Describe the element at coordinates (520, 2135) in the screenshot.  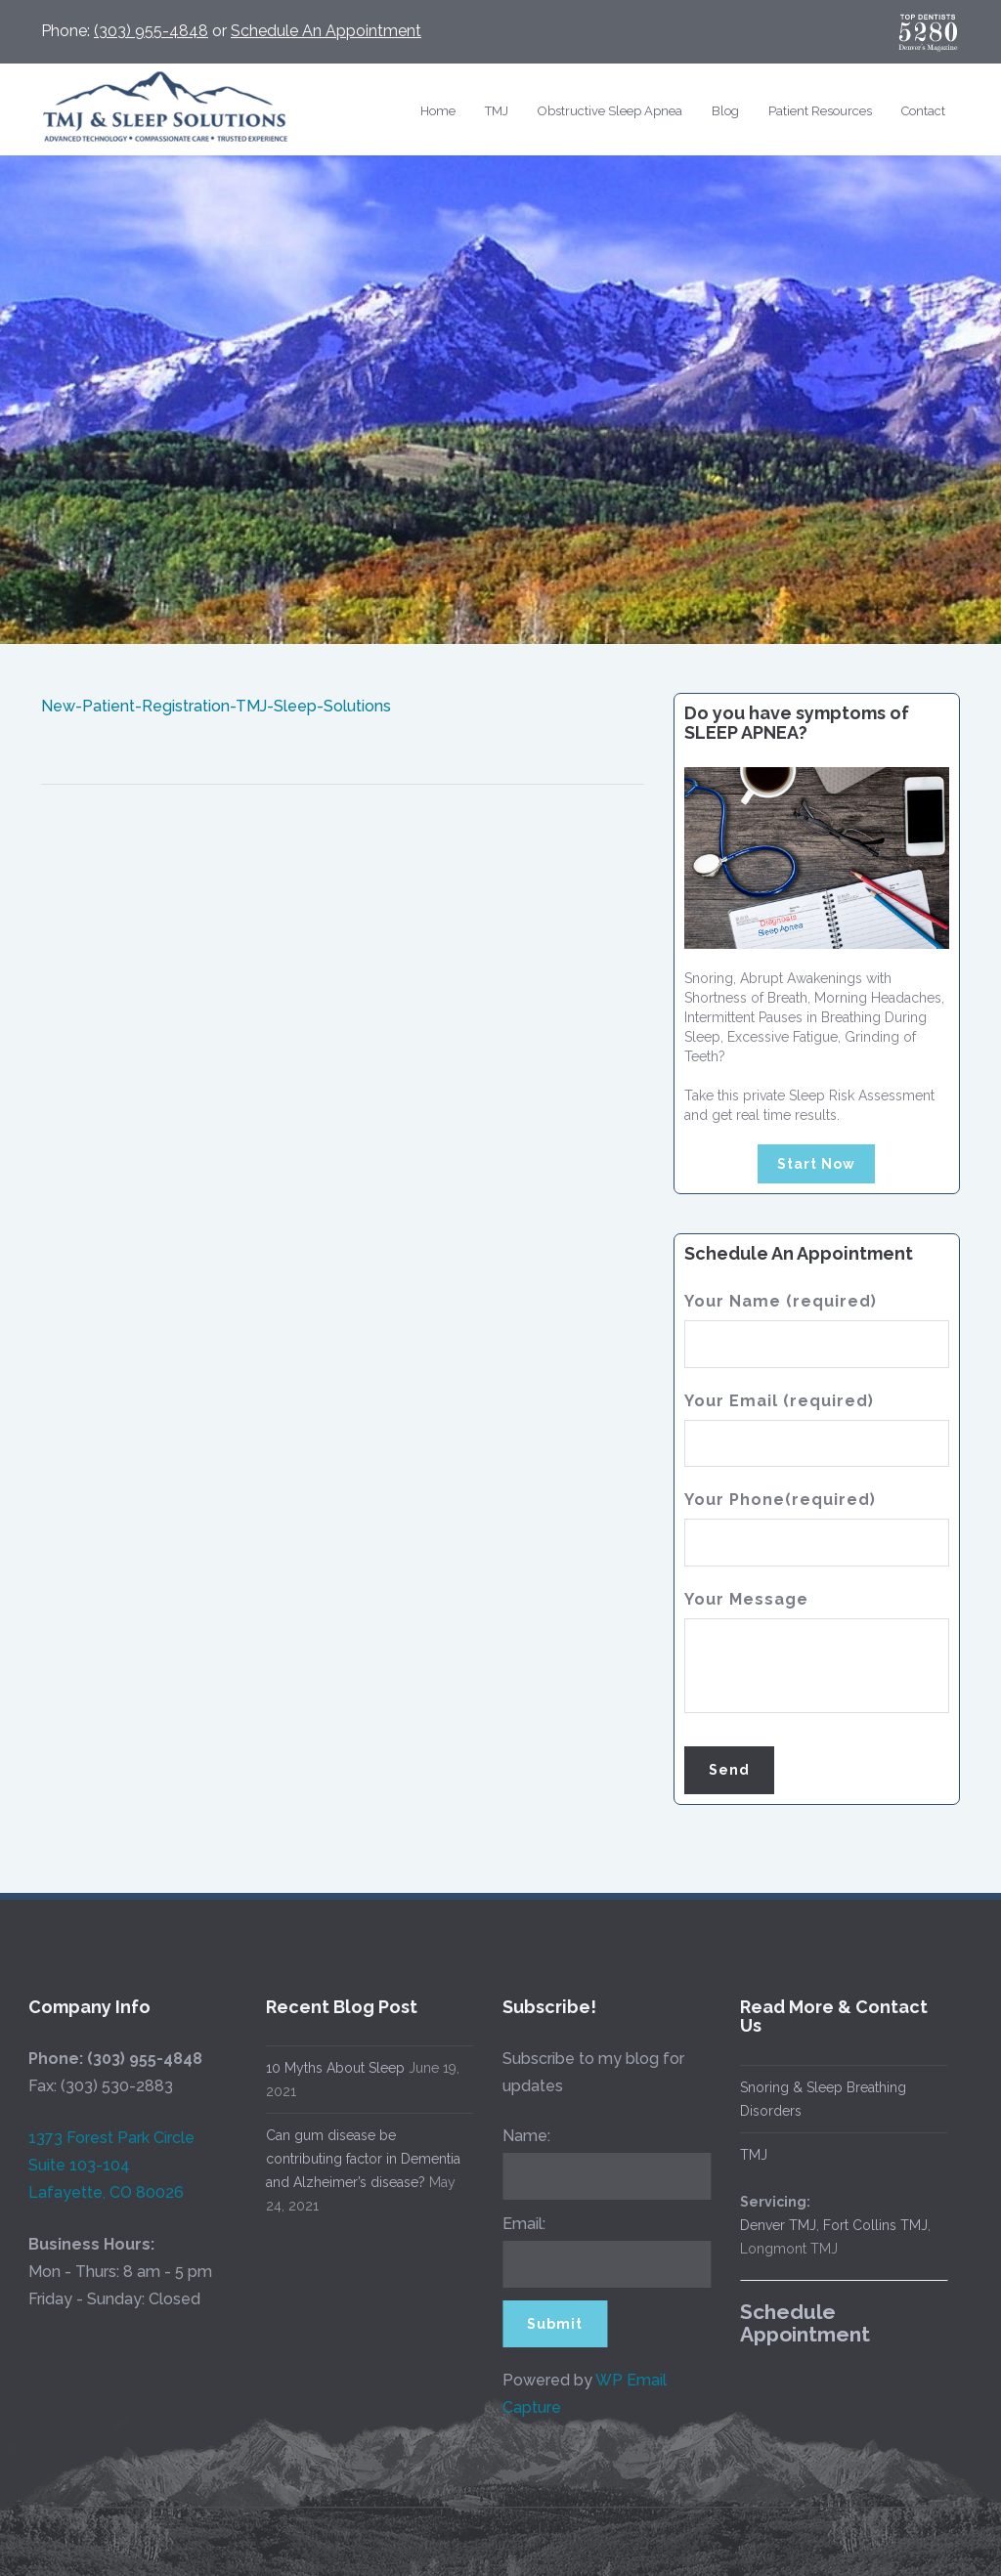
I see `Name:` at that location.